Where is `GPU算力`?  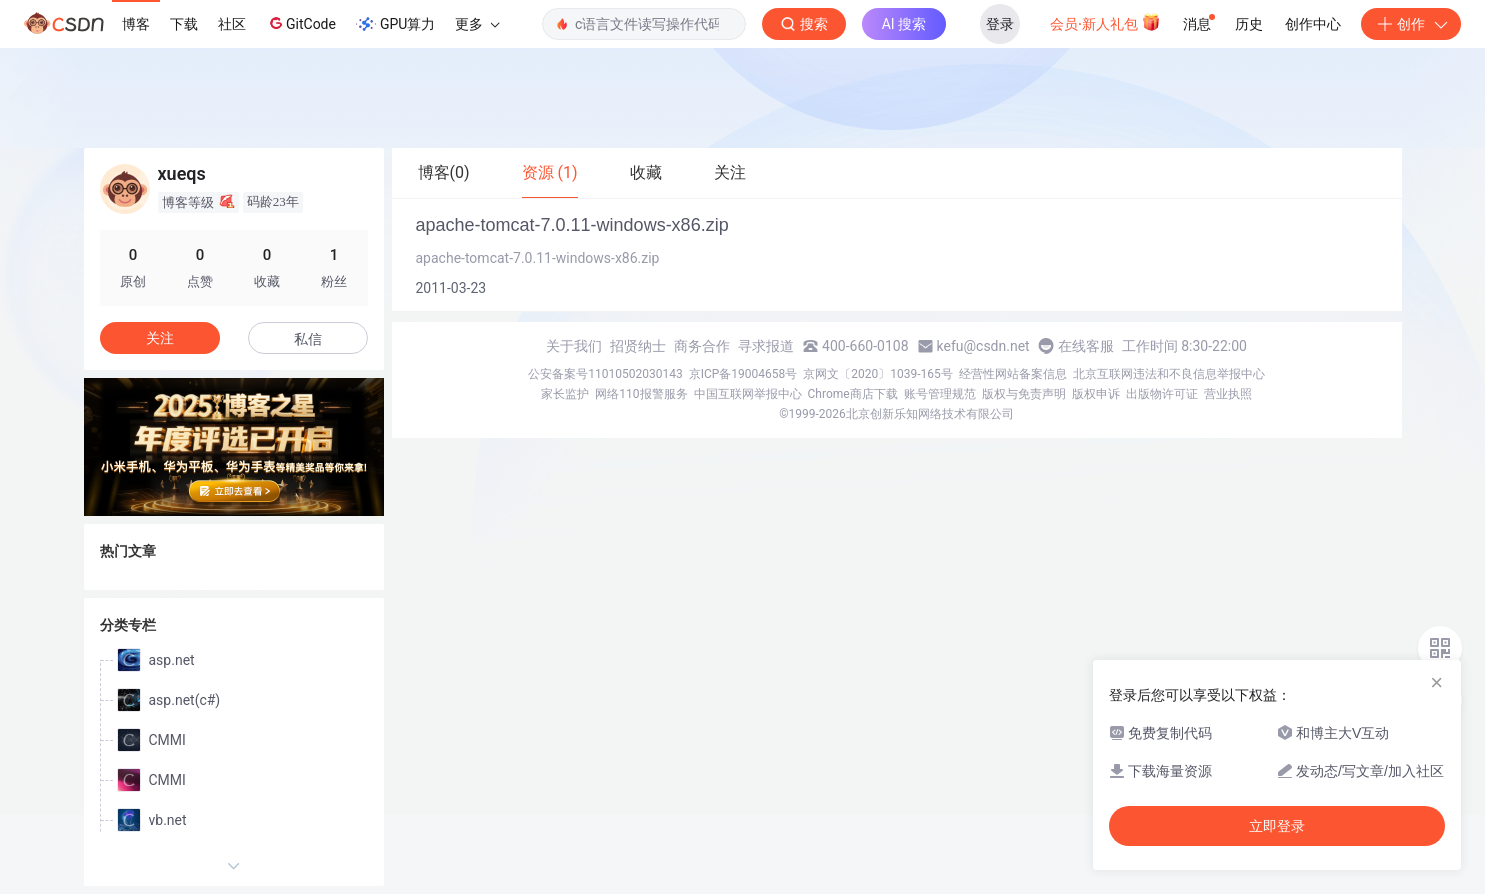 GPU算力 is located at coordinates (395, 24).